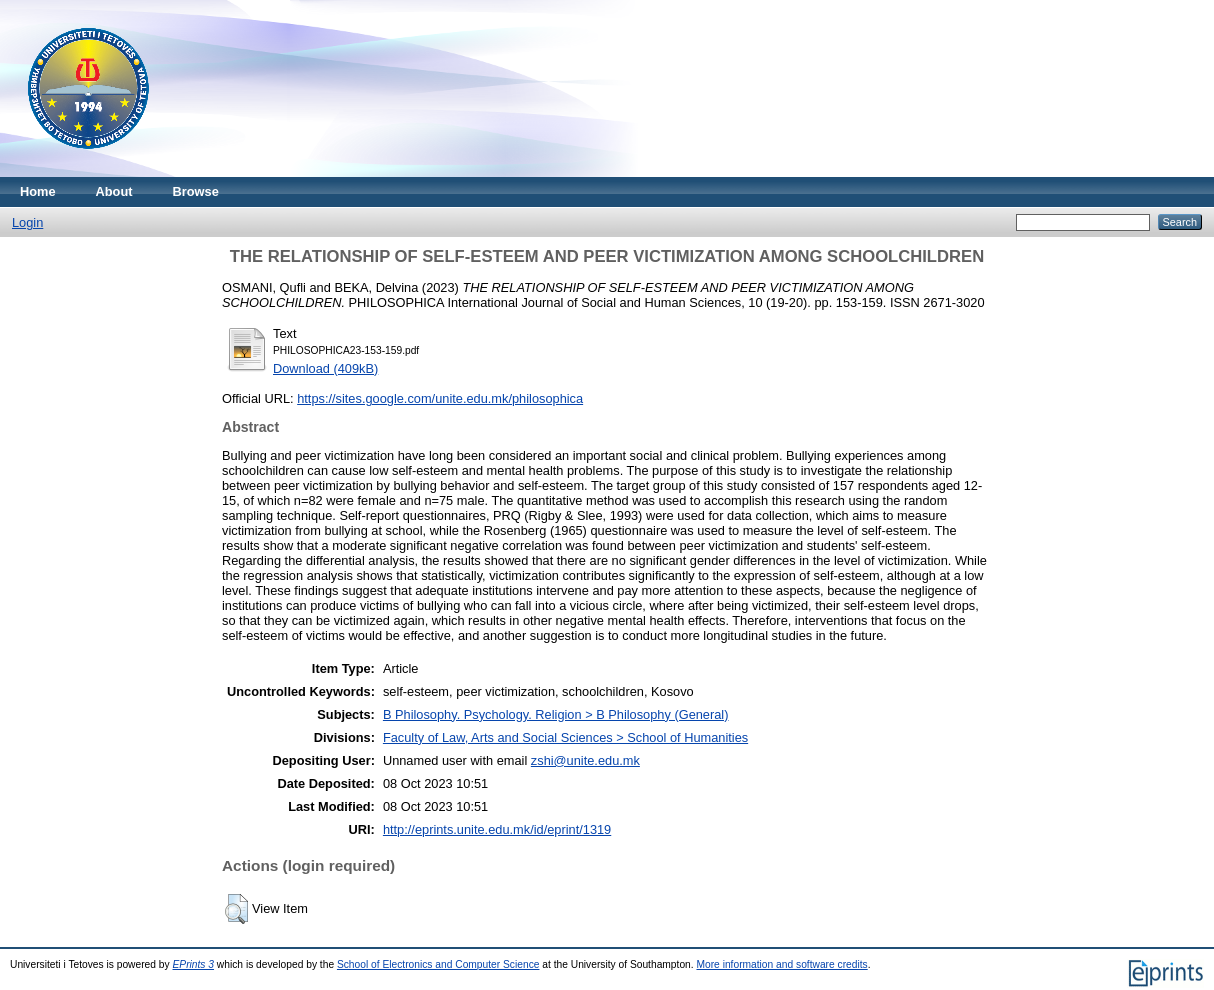  What do you see at coordinates (565, 737) in the screenshot?
I see `Faculty of Law, Arts and Social Sciences > School of Humanities` at bounding box center [565, 737].